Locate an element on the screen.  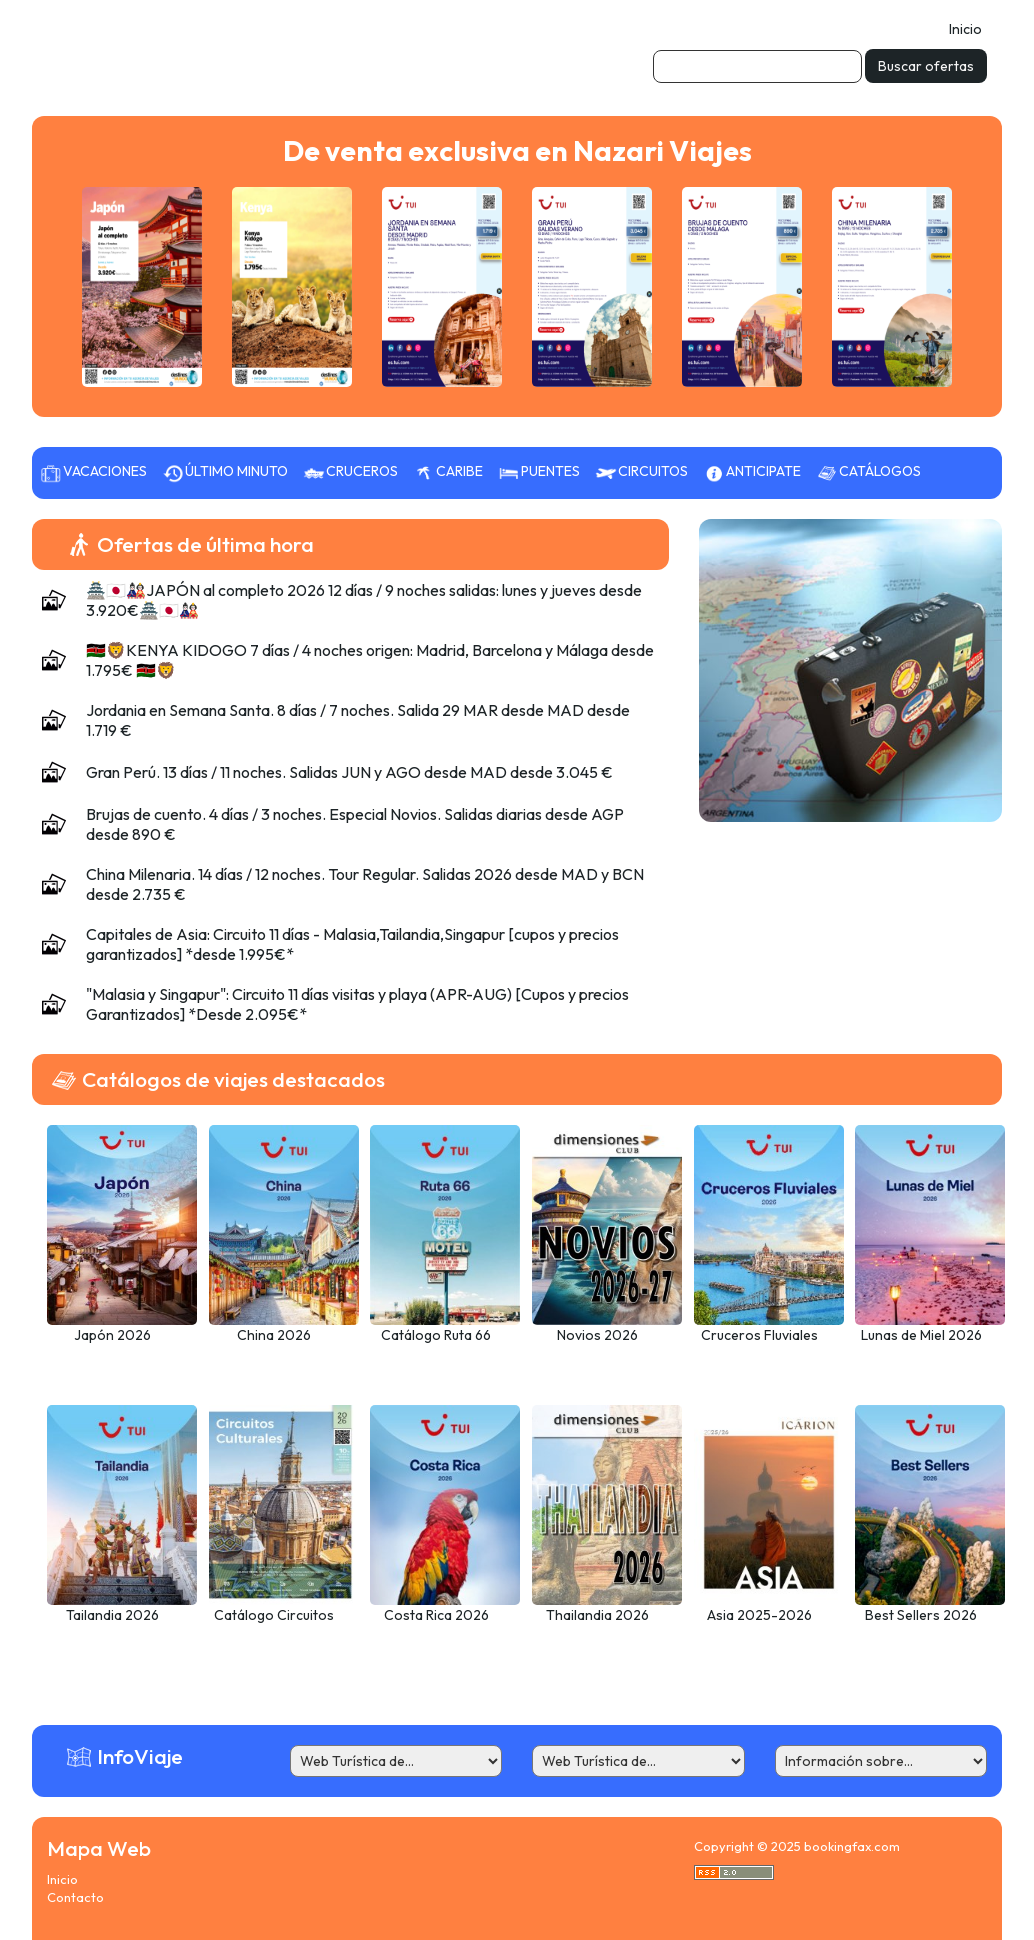
Tailandia 2026 is located at coordinates (112, 1615).